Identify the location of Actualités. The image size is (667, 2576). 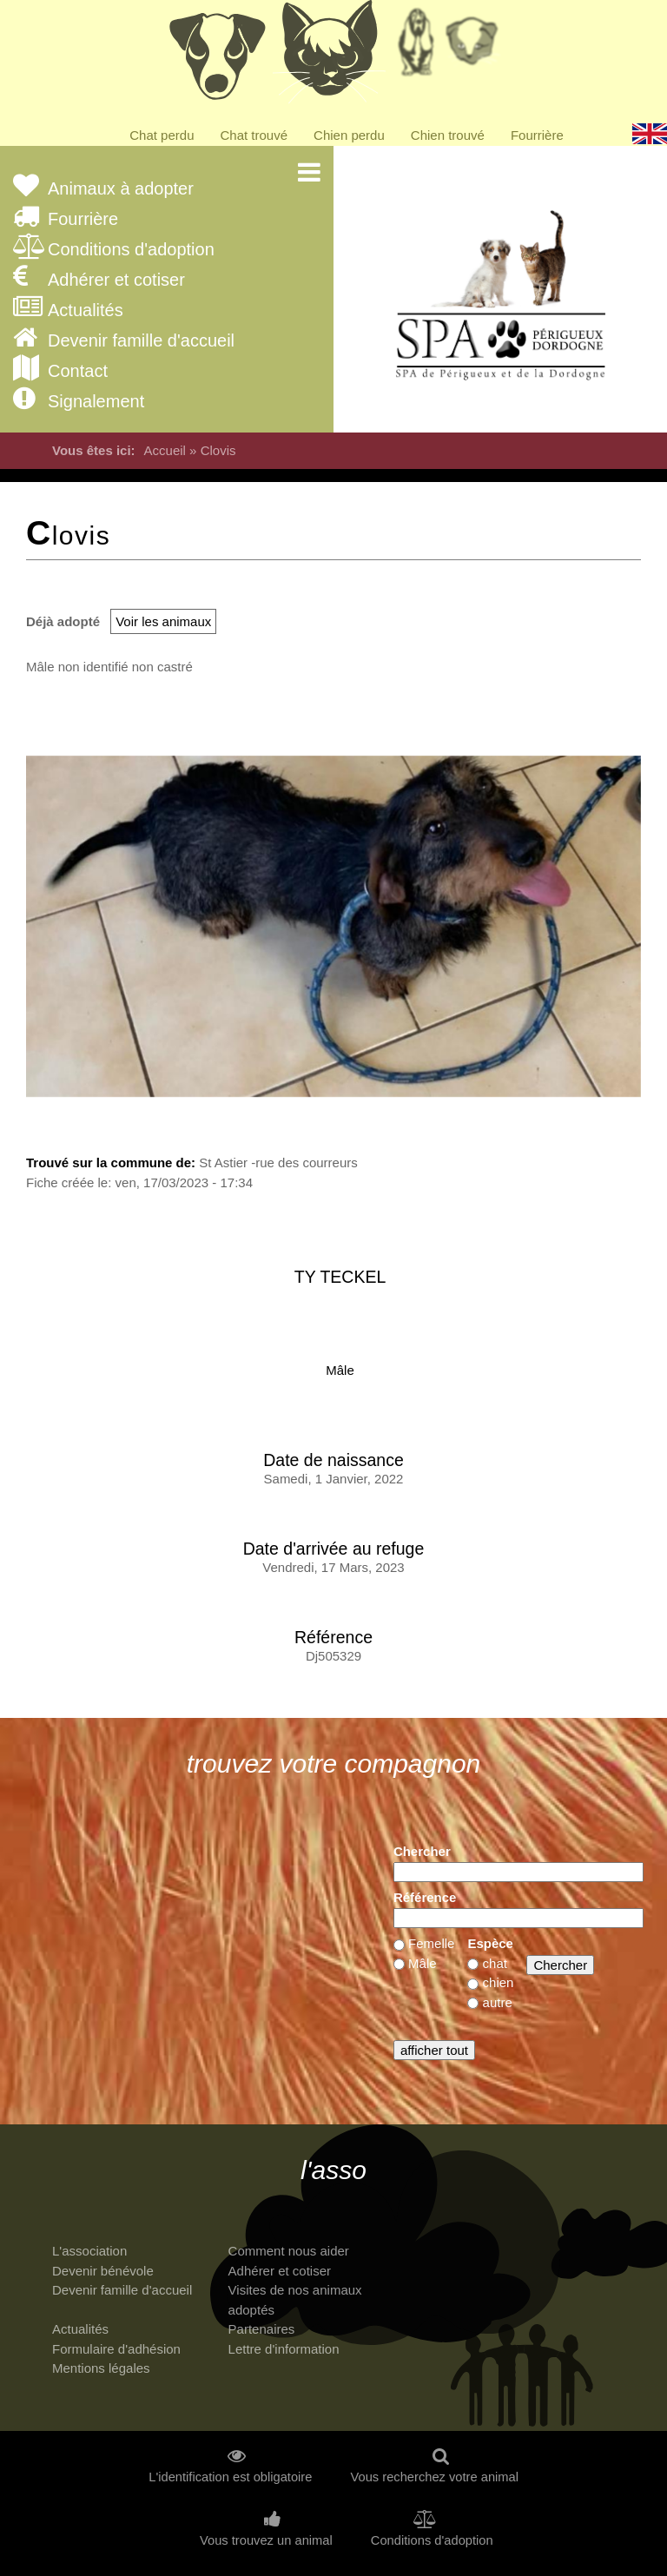
(85, 310).